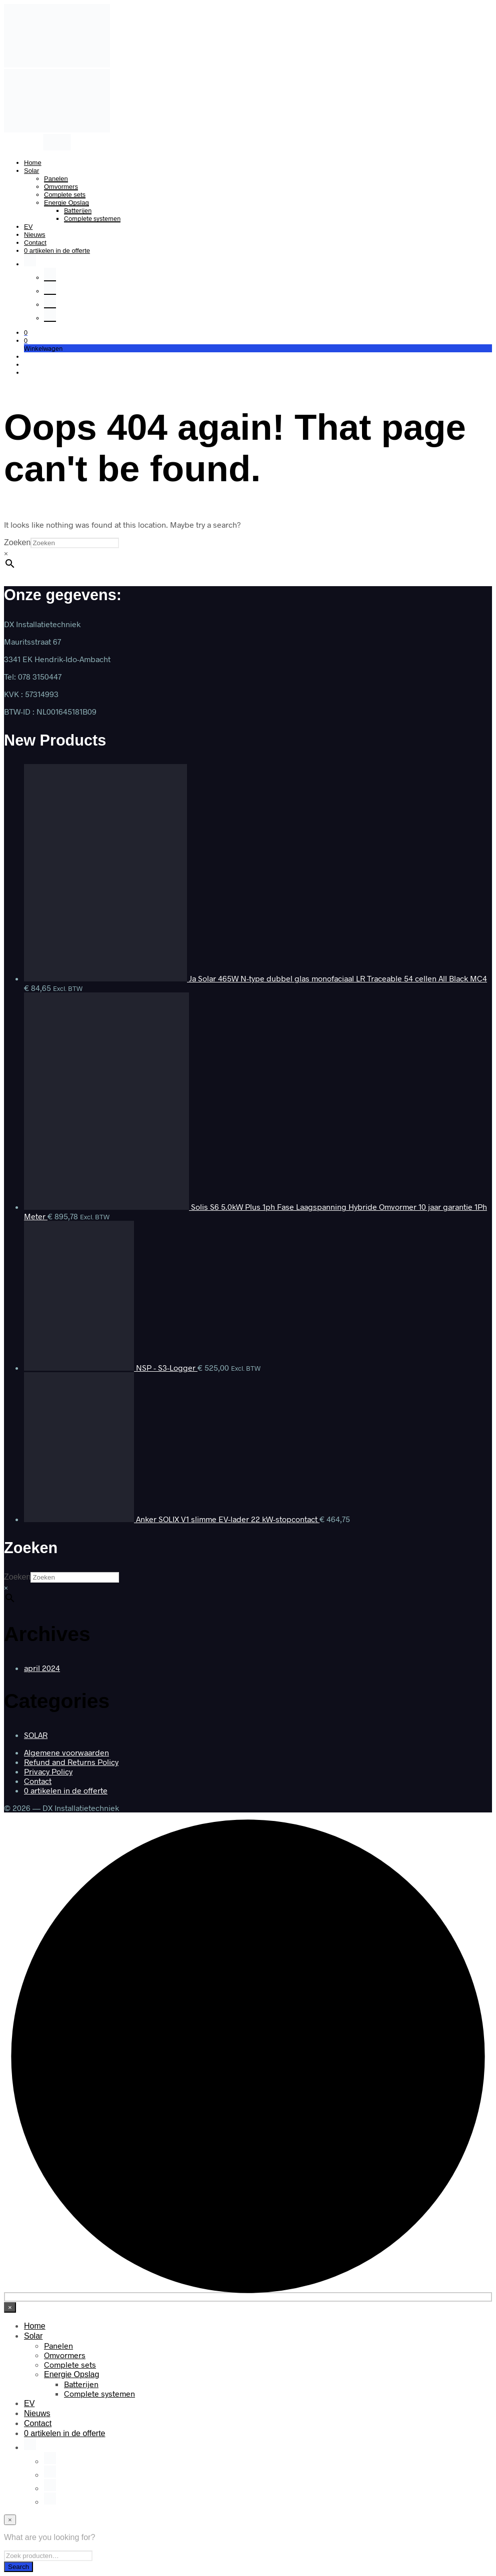 The height and width of the screenshot is (2576, 496). I want to click on Omvormers, so click(61, 186).